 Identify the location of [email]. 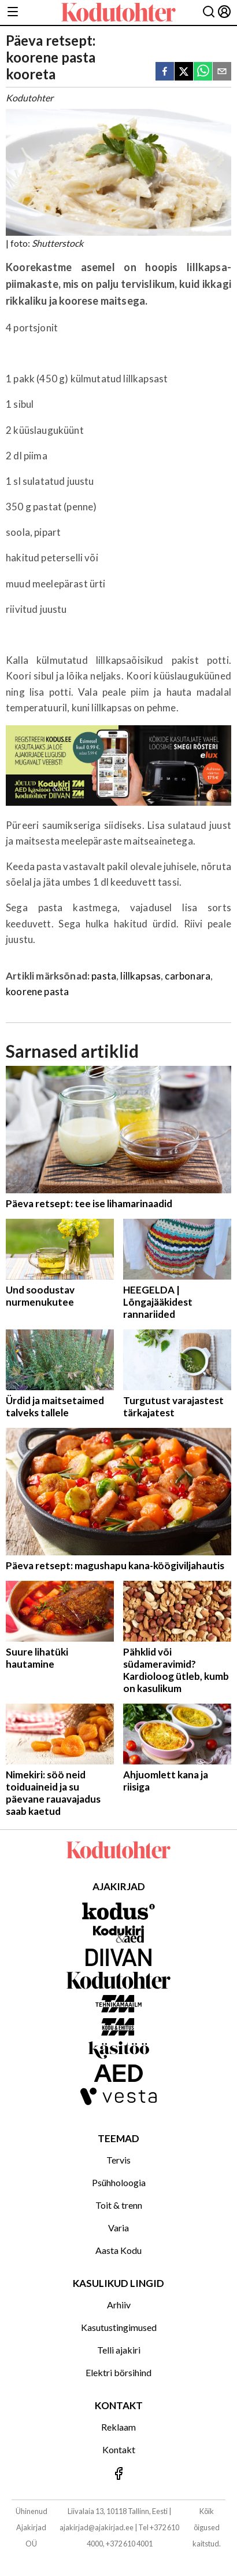
(222, 72).